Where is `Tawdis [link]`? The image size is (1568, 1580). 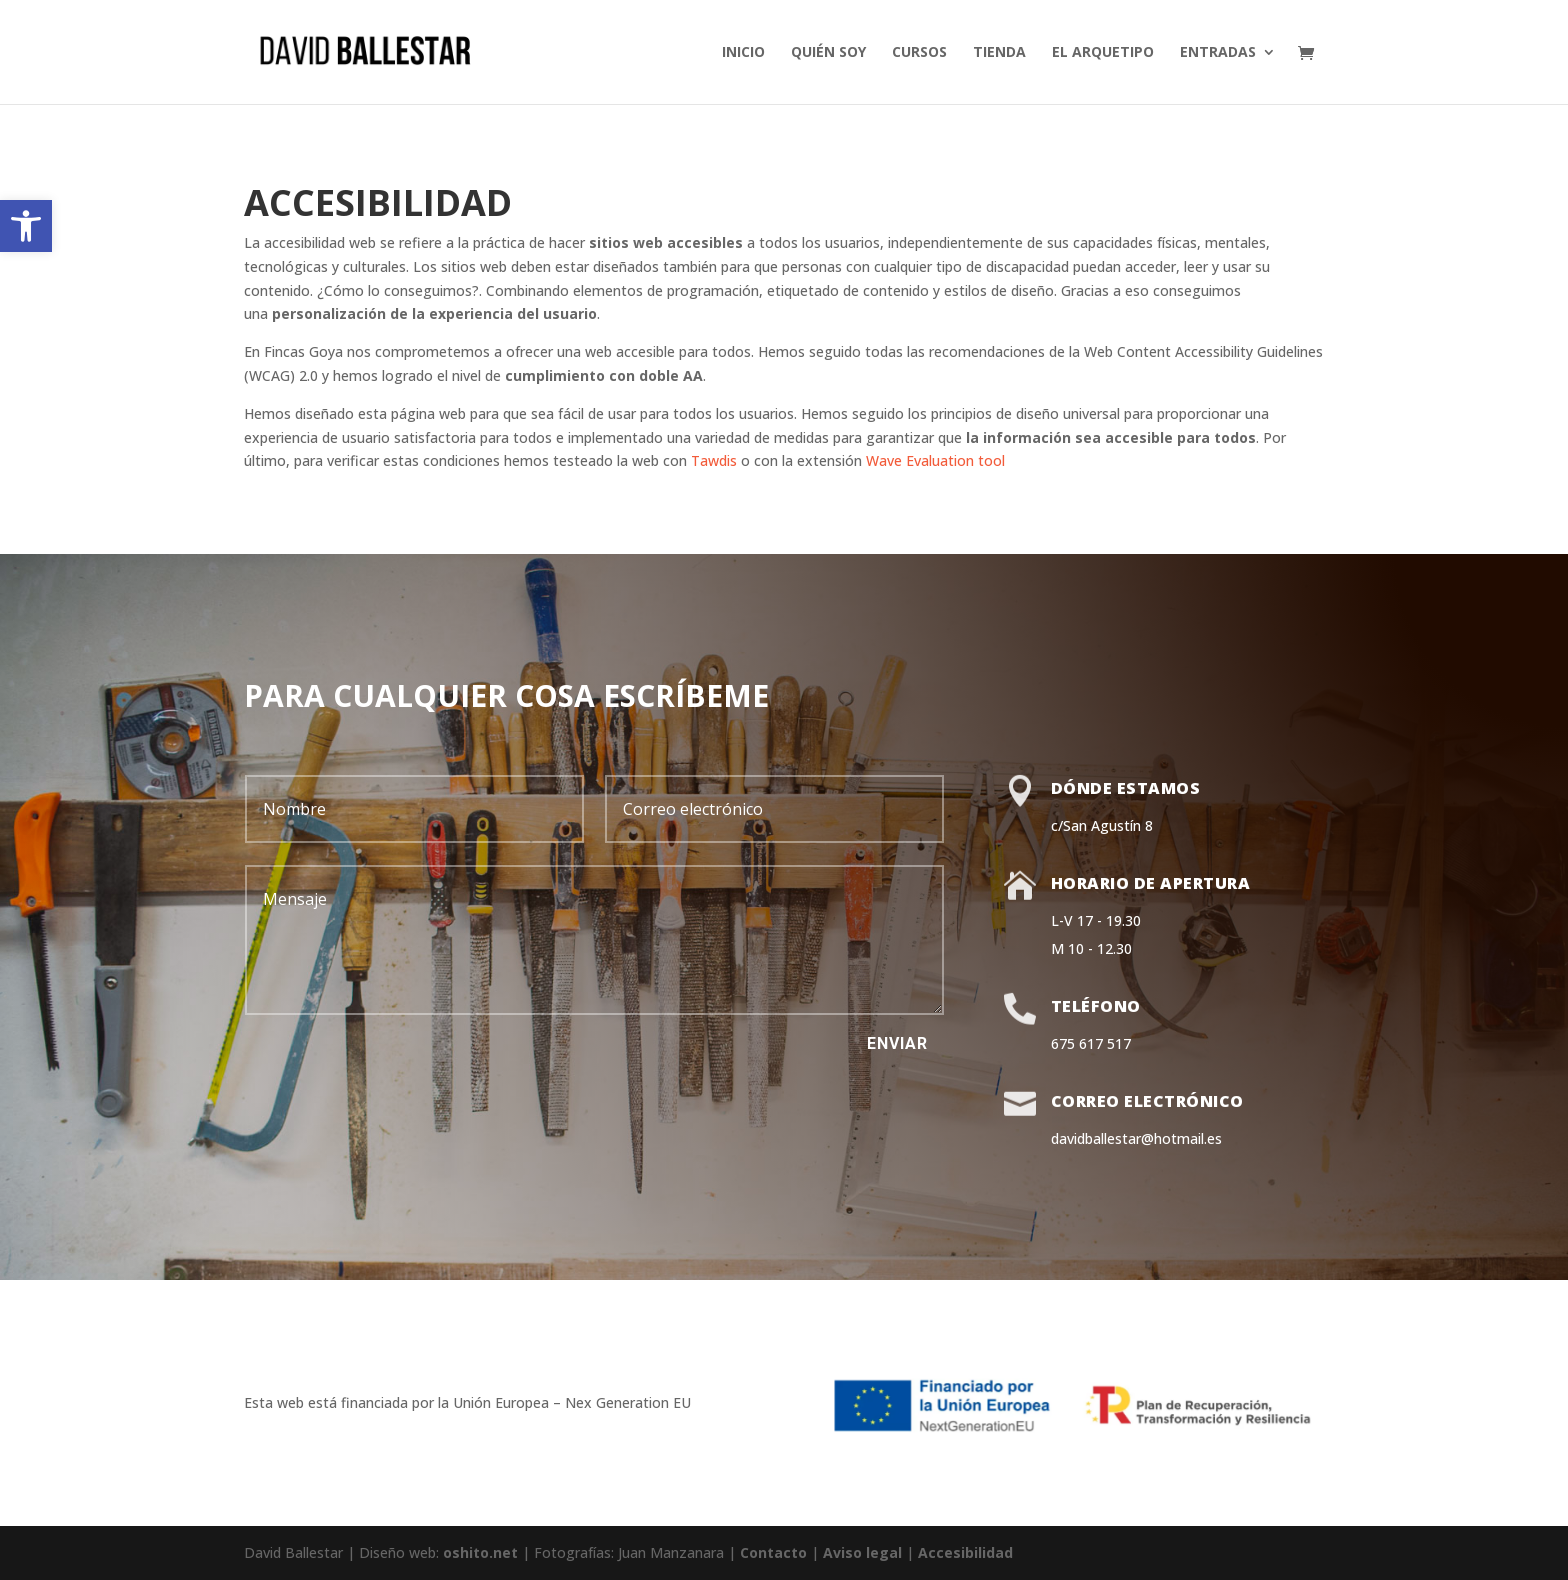
Tawdis [link] is located at coordinates (714, 460).